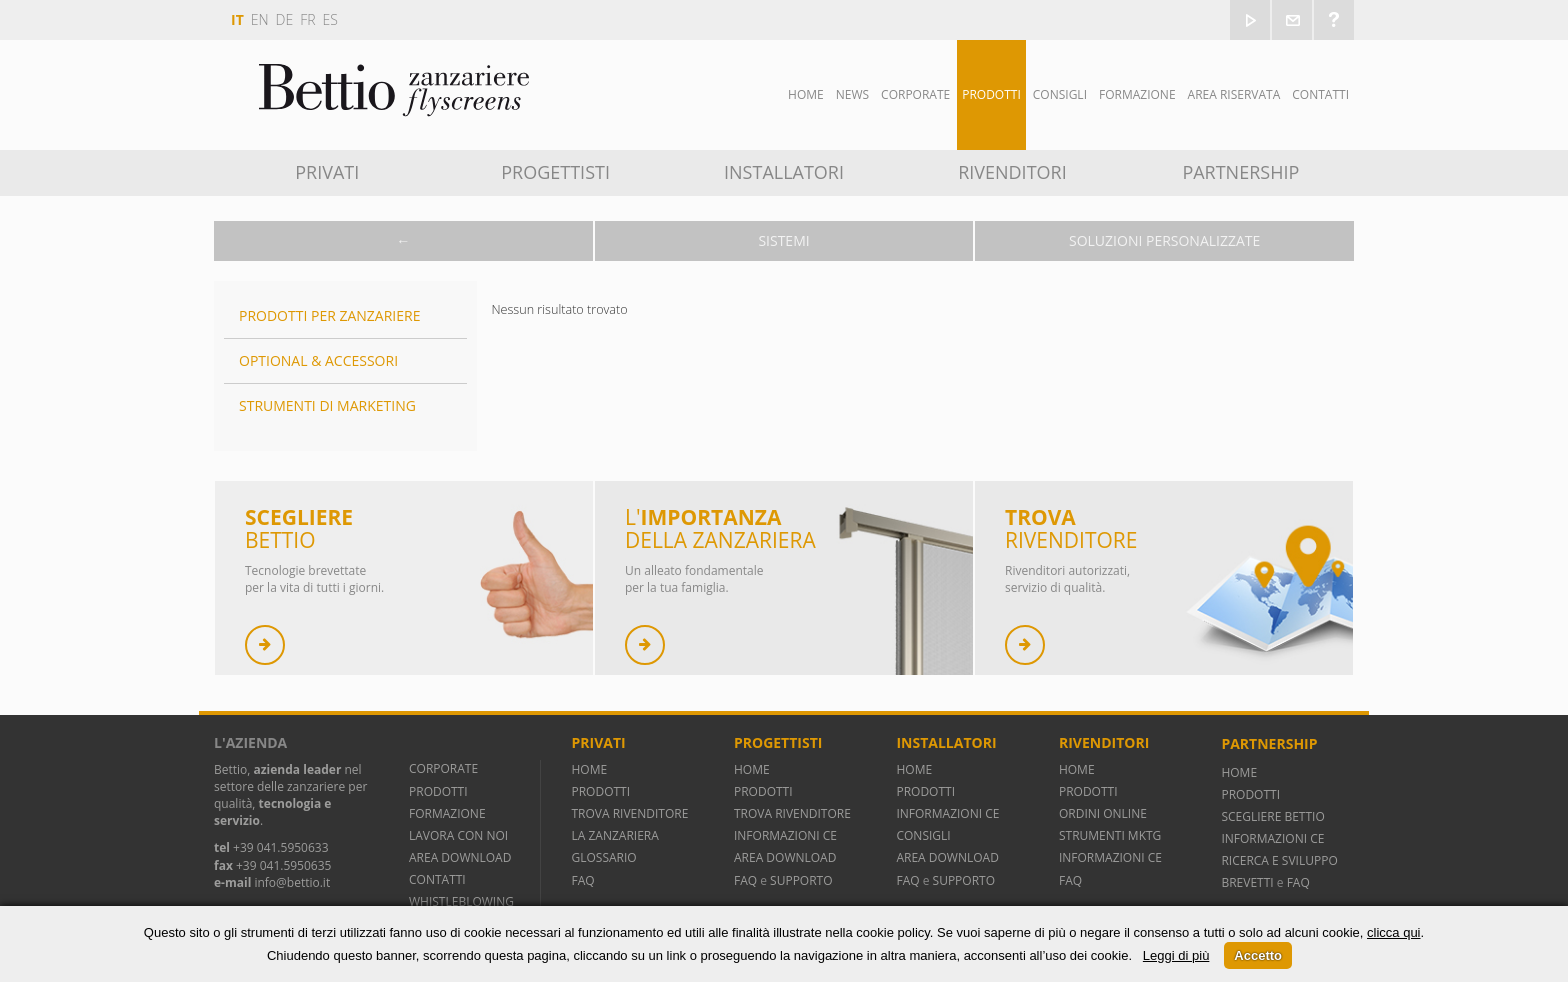 This screenshot has width=1568, height=982. I want to click on en, so click(260, 19).